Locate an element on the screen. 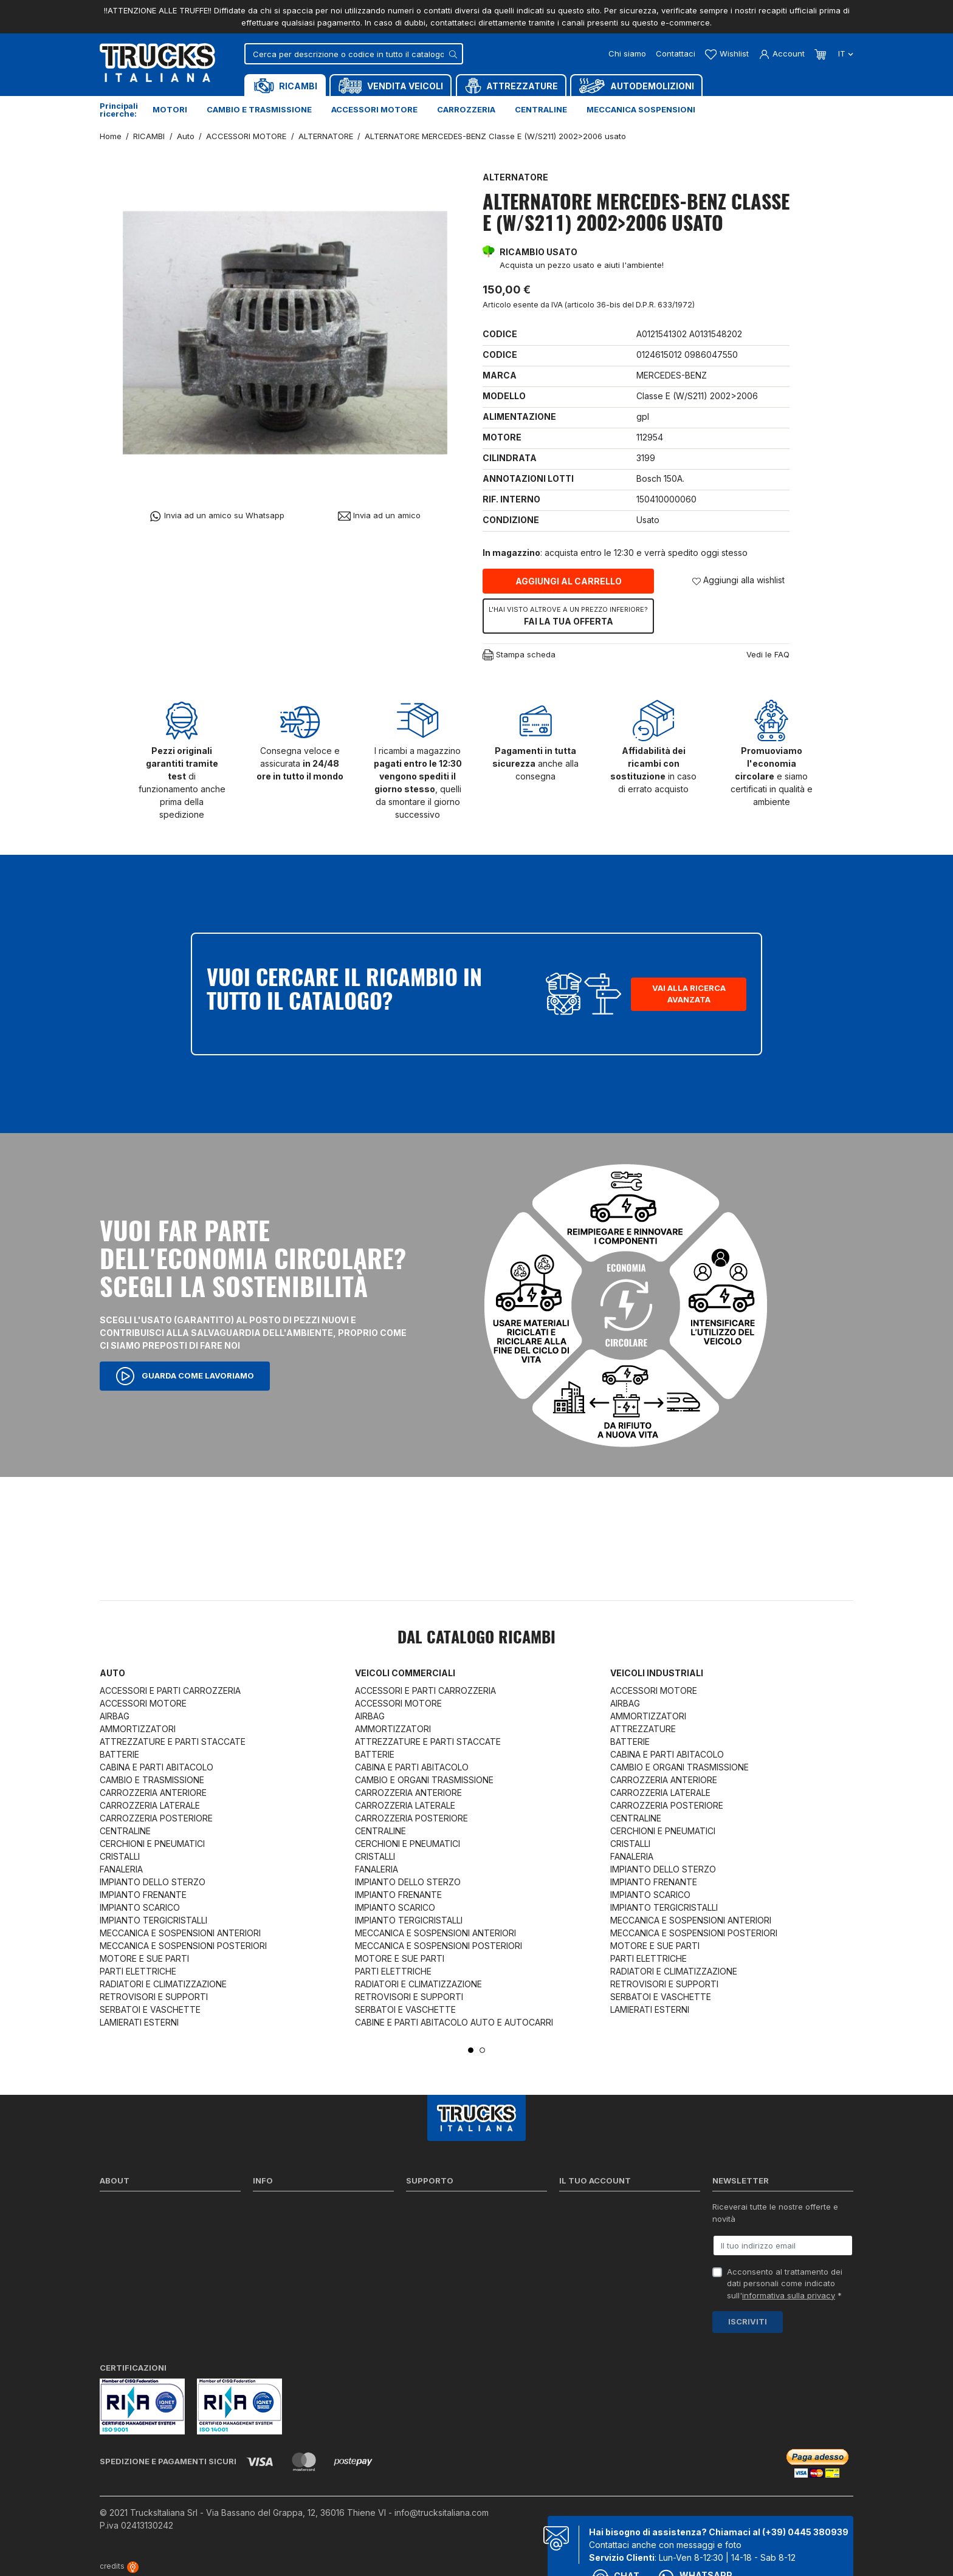 The height and width of the screenshot is (2576, 953). Cambio e trasmissione is located at coordinates (259, 109).